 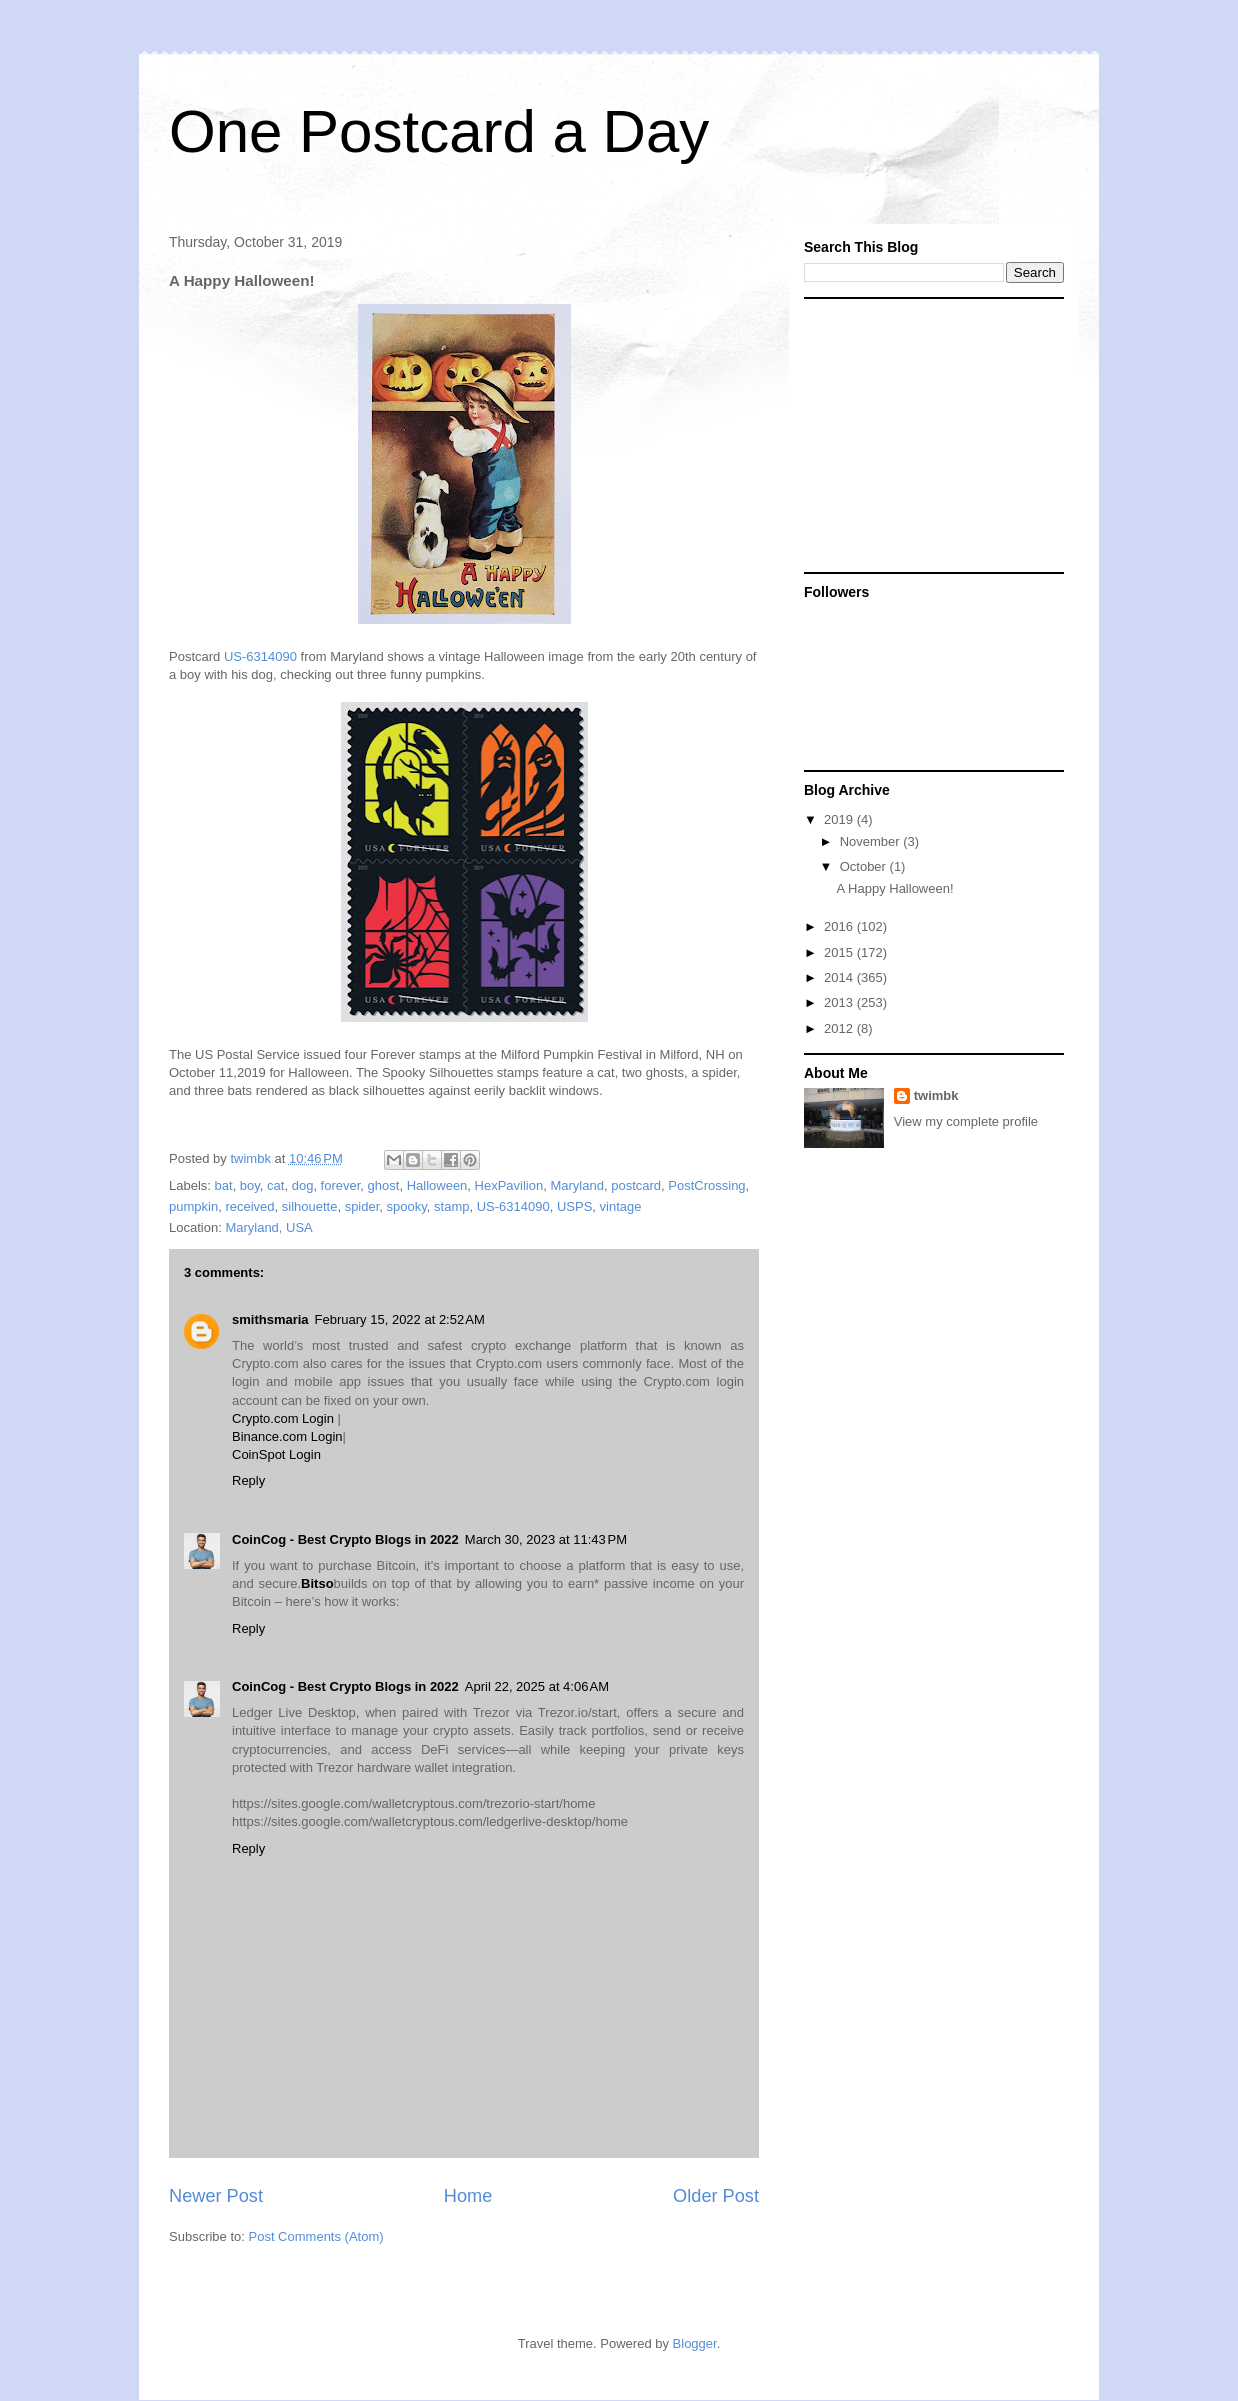 I want to click on ghost, so click(x=384, y=1185).